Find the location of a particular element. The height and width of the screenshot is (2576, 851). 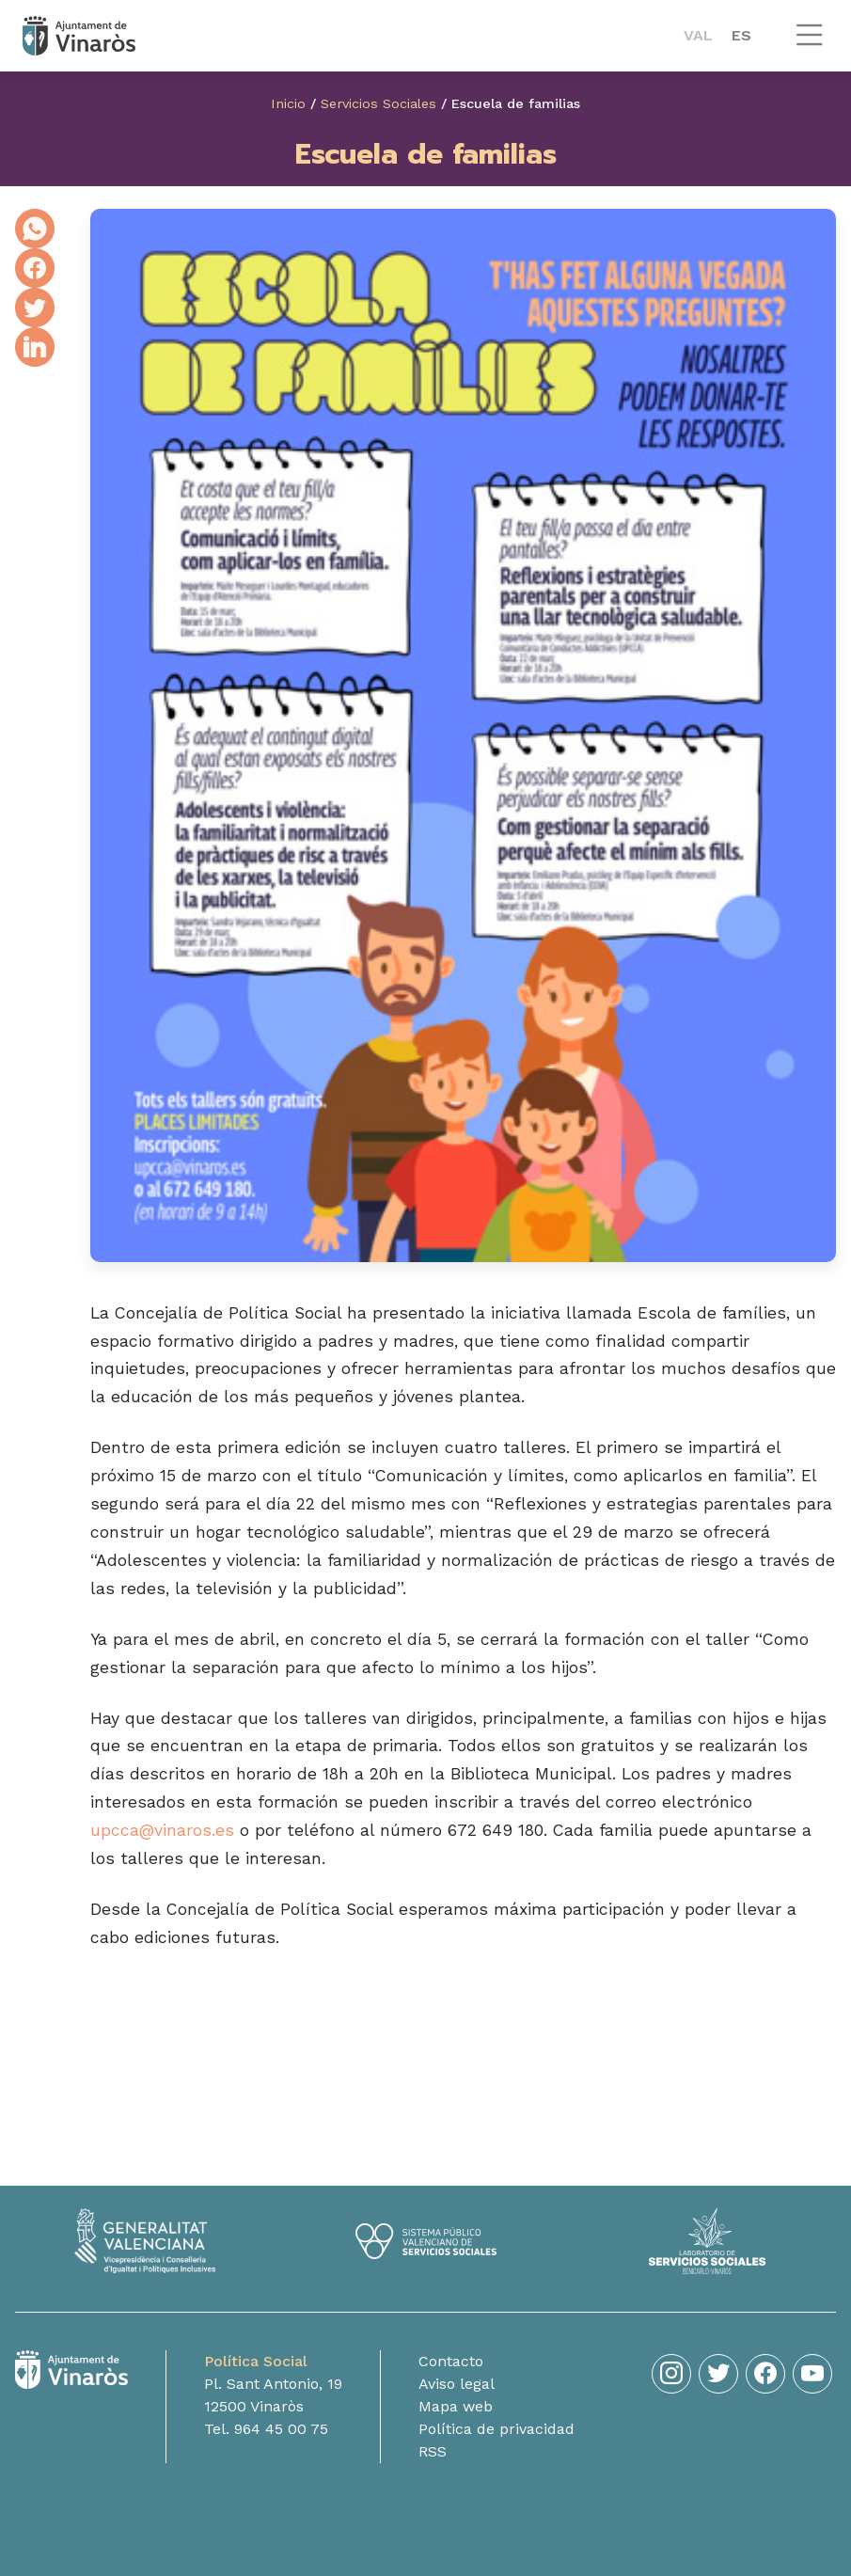

[menuitem] is located at coordinates (698, 36).